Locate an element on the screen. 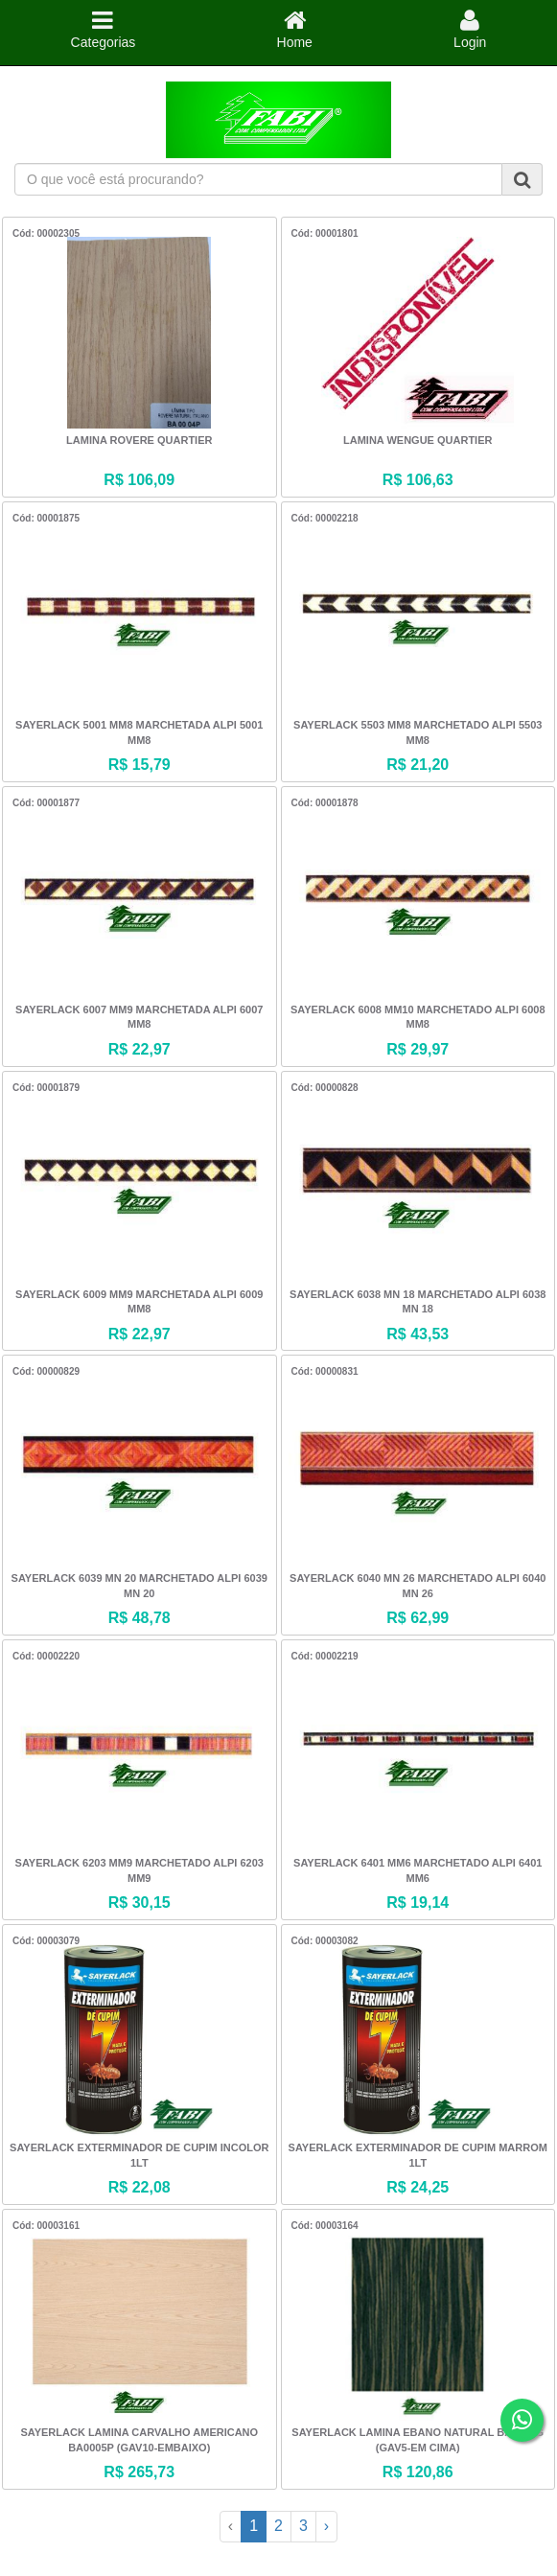  R$ 24,25 is located at coordinates (417, 2187).